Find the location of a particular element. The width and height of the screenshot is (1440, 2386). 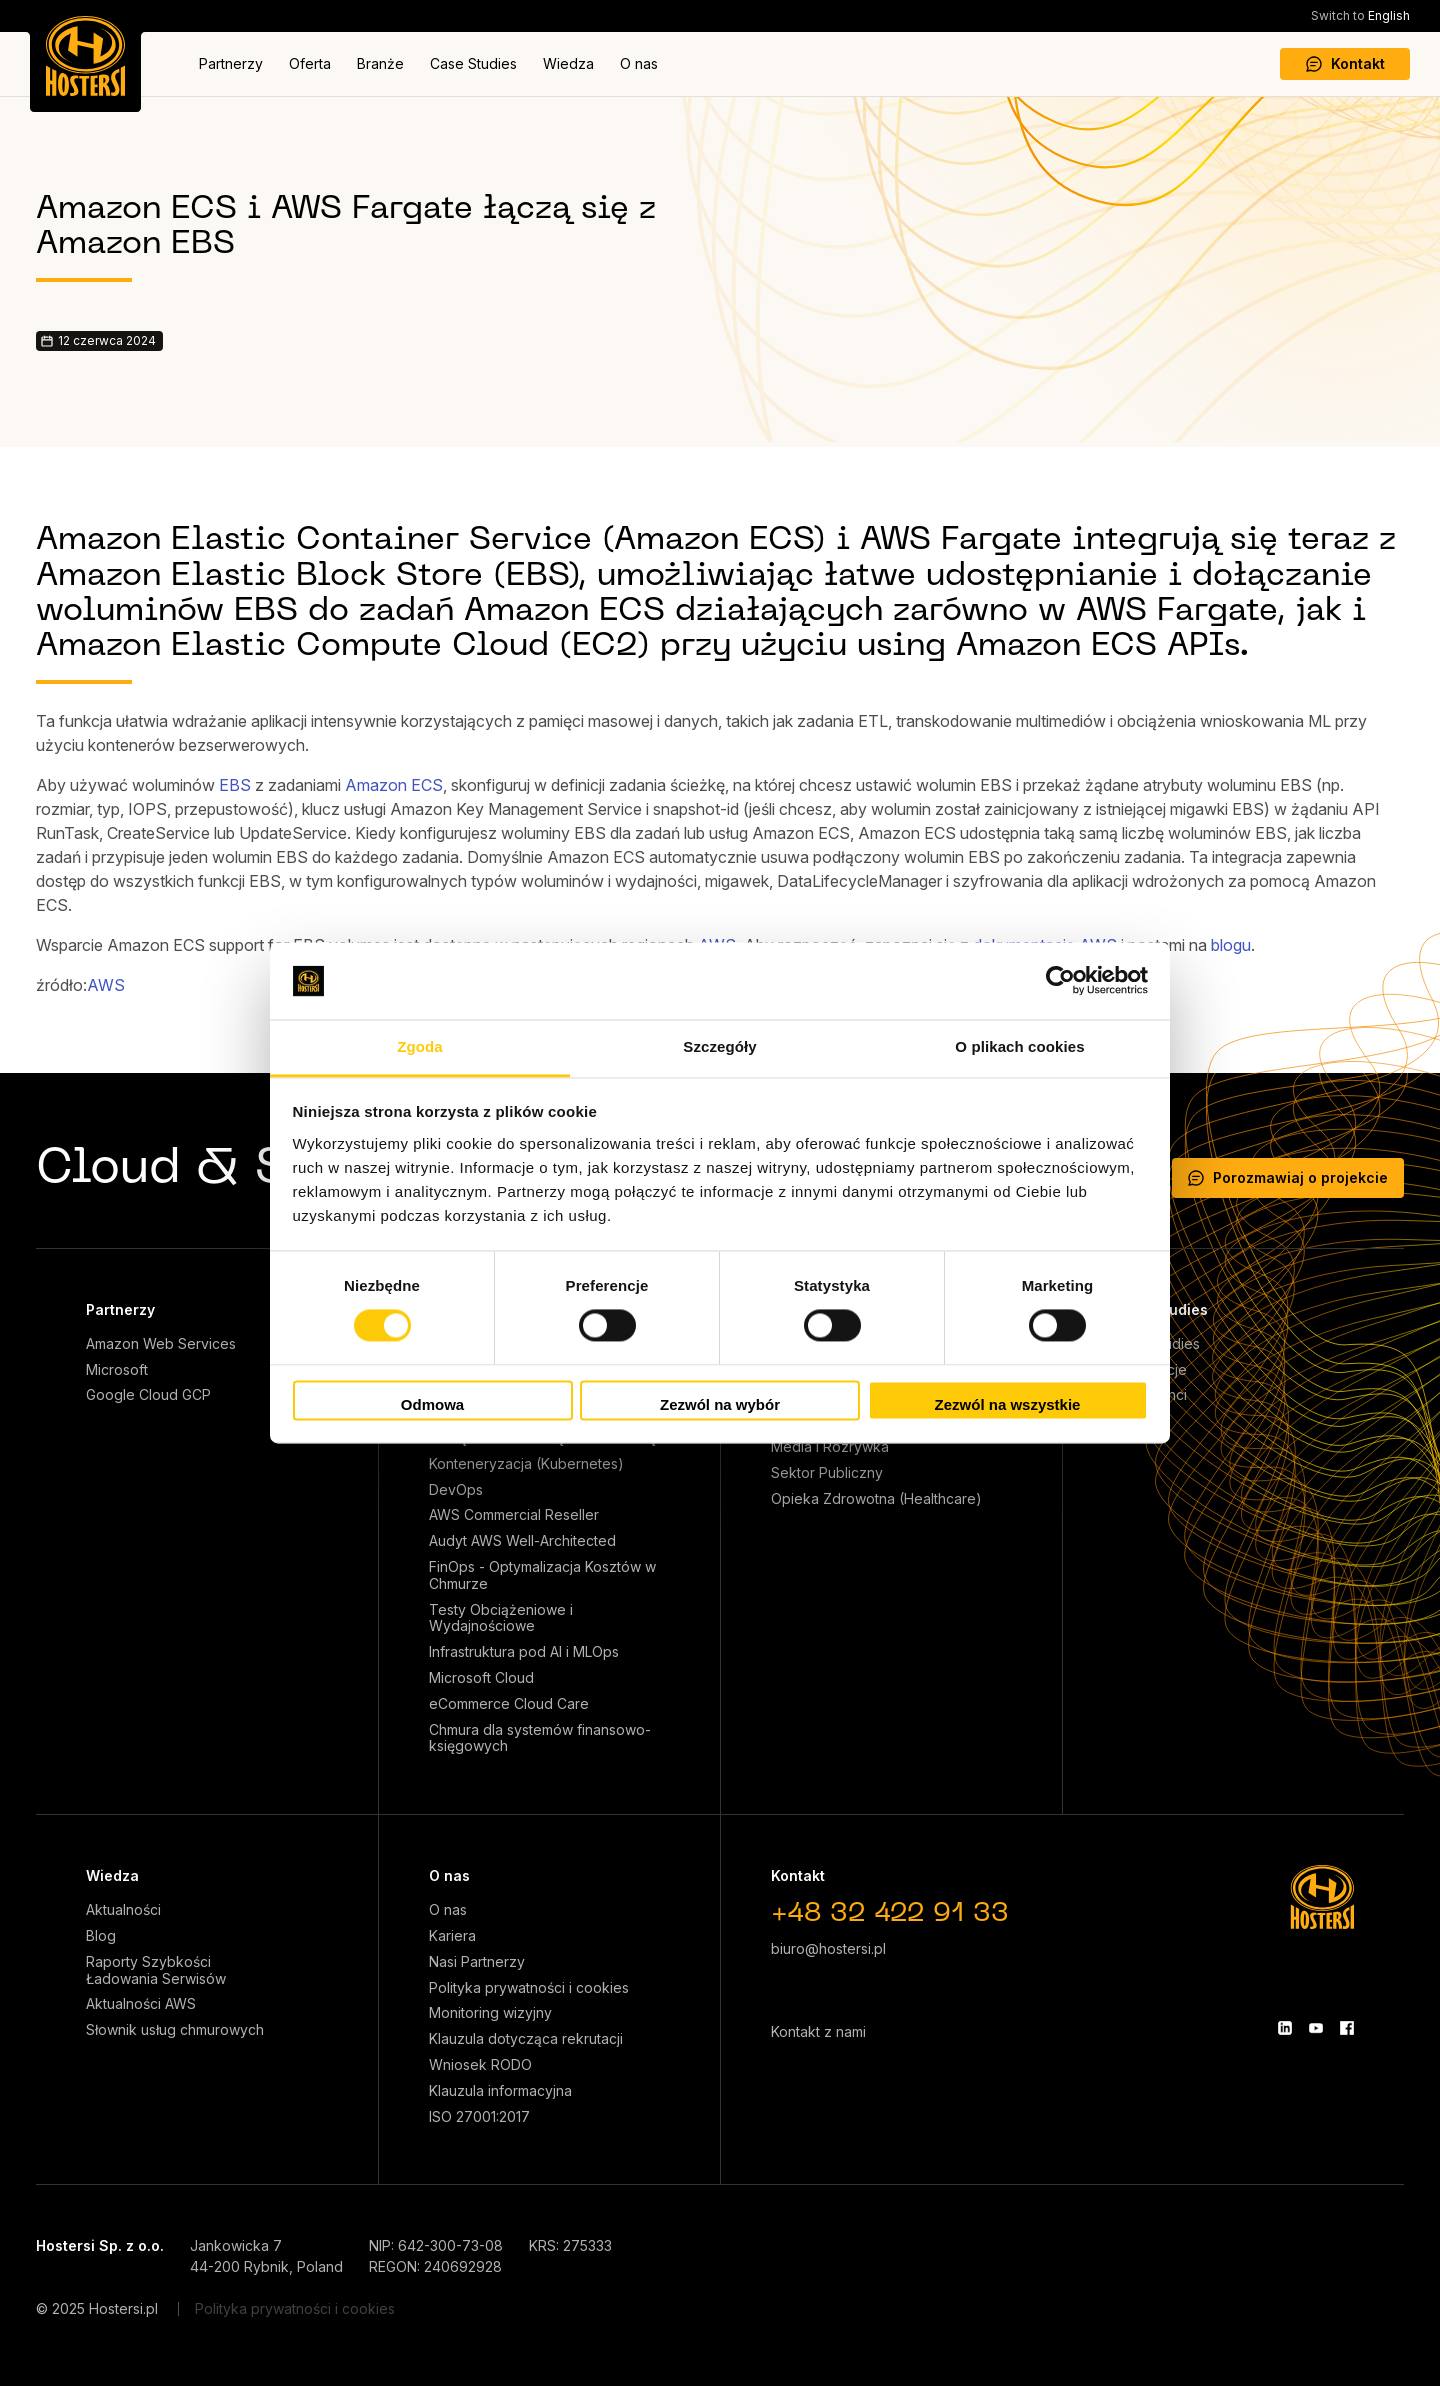

Audyt AWS Well-Architected is located at coordinates (522, 1541).